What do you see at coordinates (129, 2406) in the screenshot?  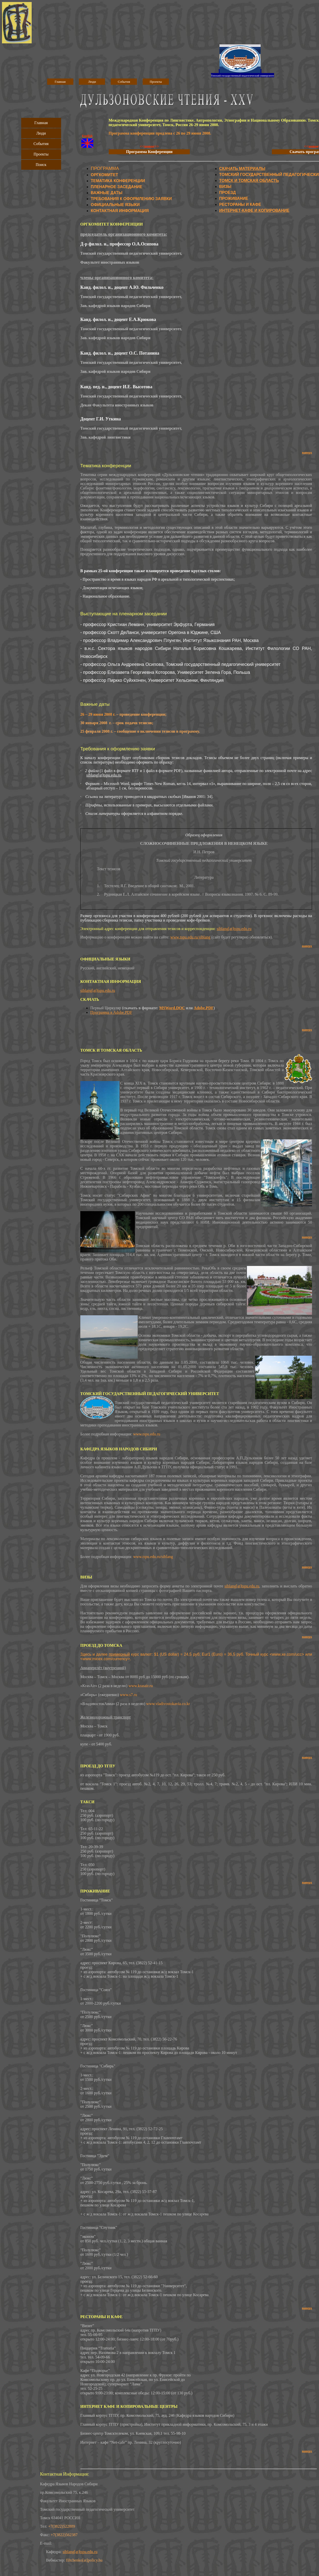 I see `Интернет Кафе и Копировальные центры` at bounding box center [129, 2406].